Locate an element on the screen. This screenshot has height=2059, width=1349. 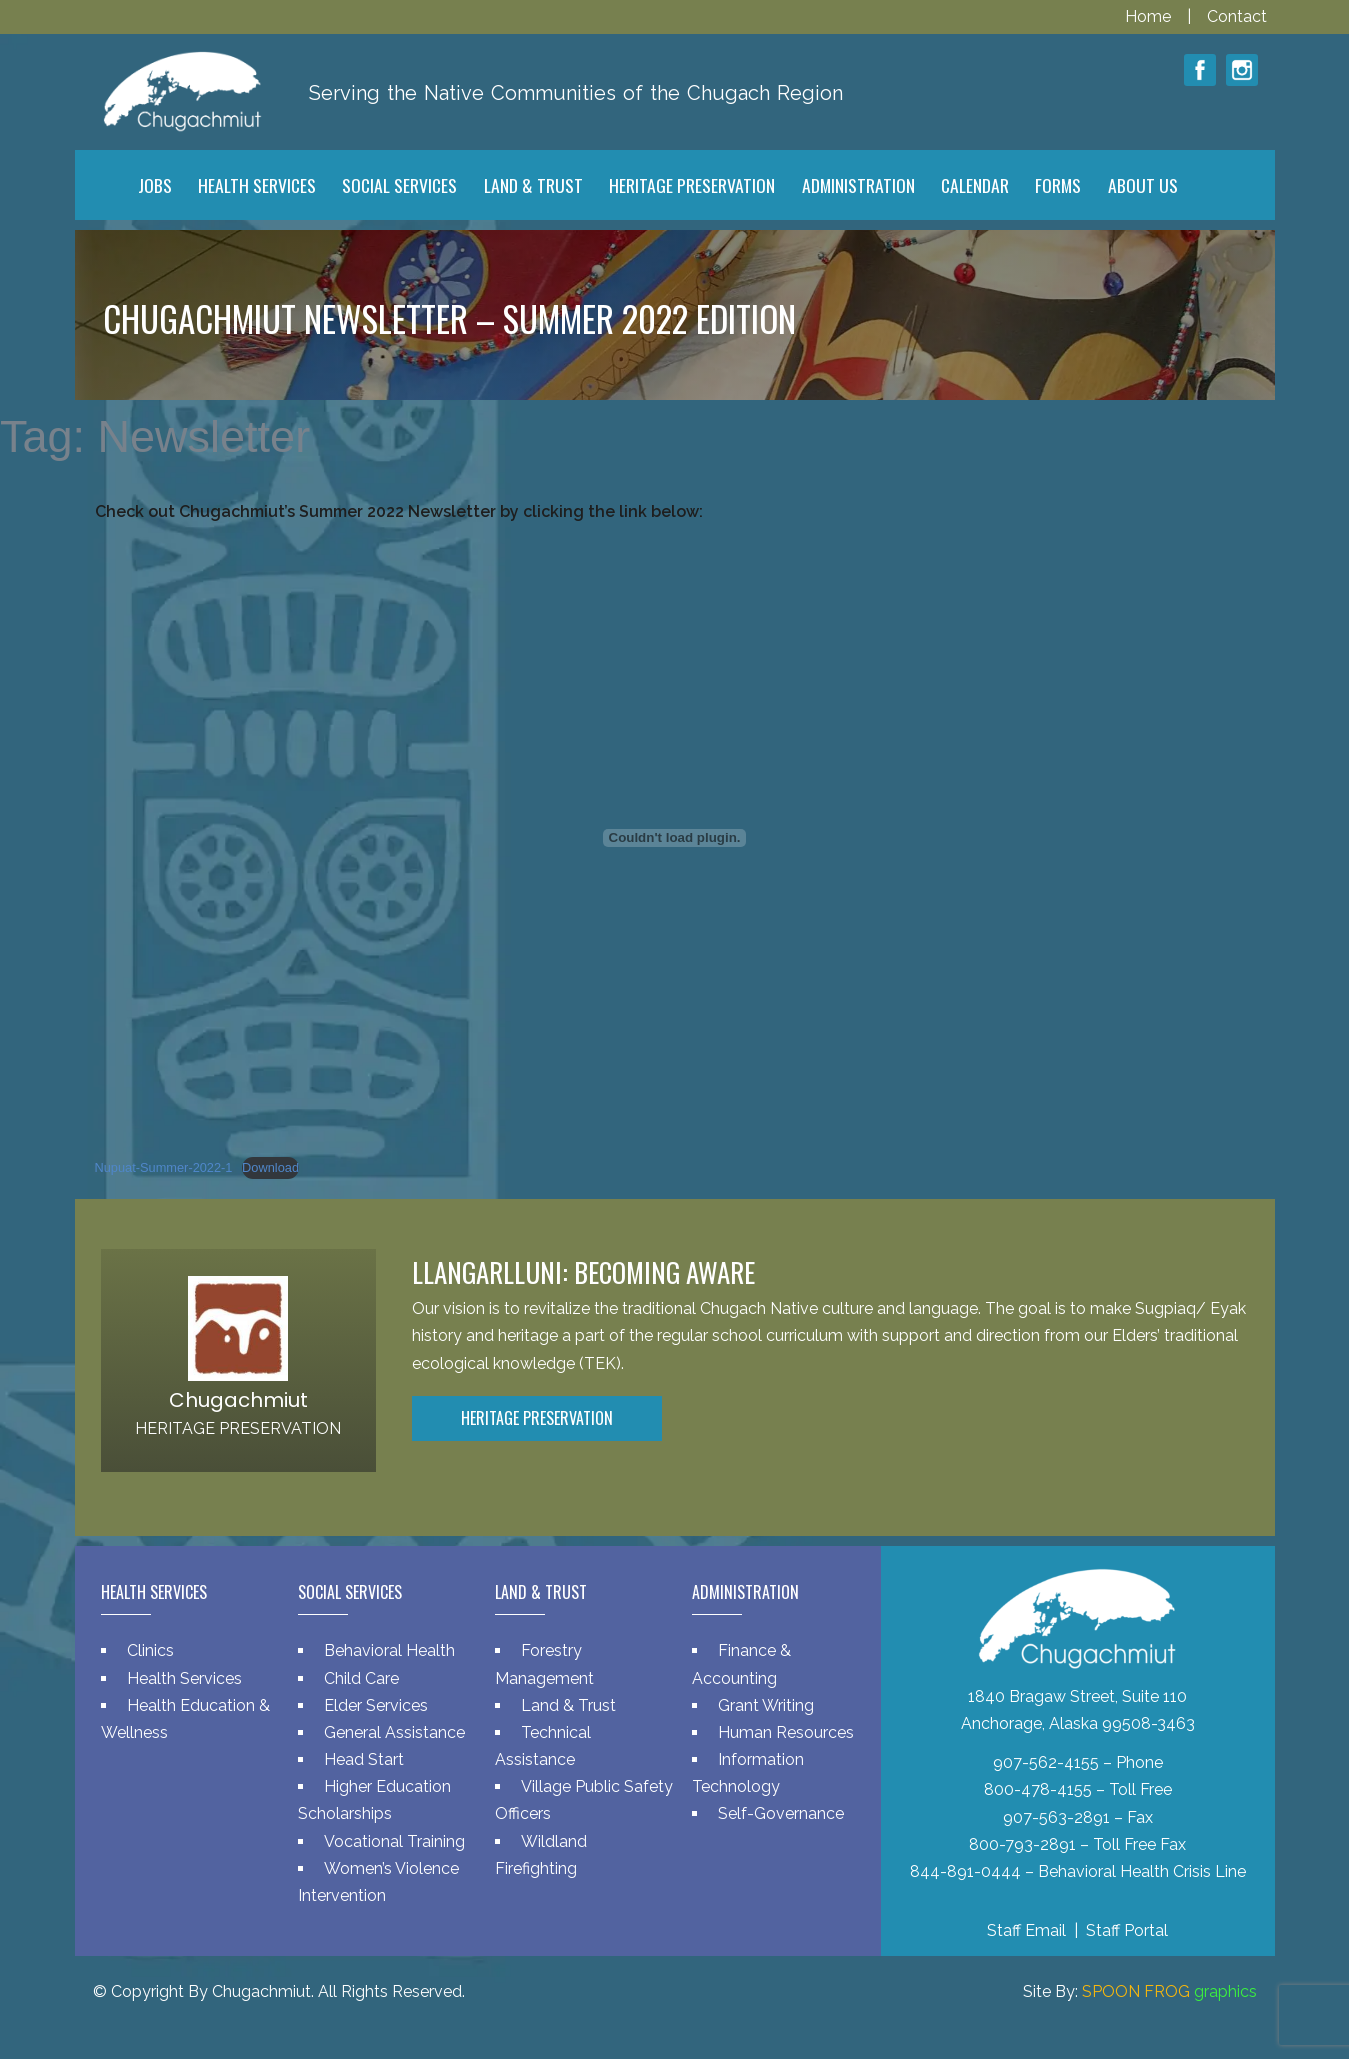
General Assistance is located at coordinates (394, 1732).